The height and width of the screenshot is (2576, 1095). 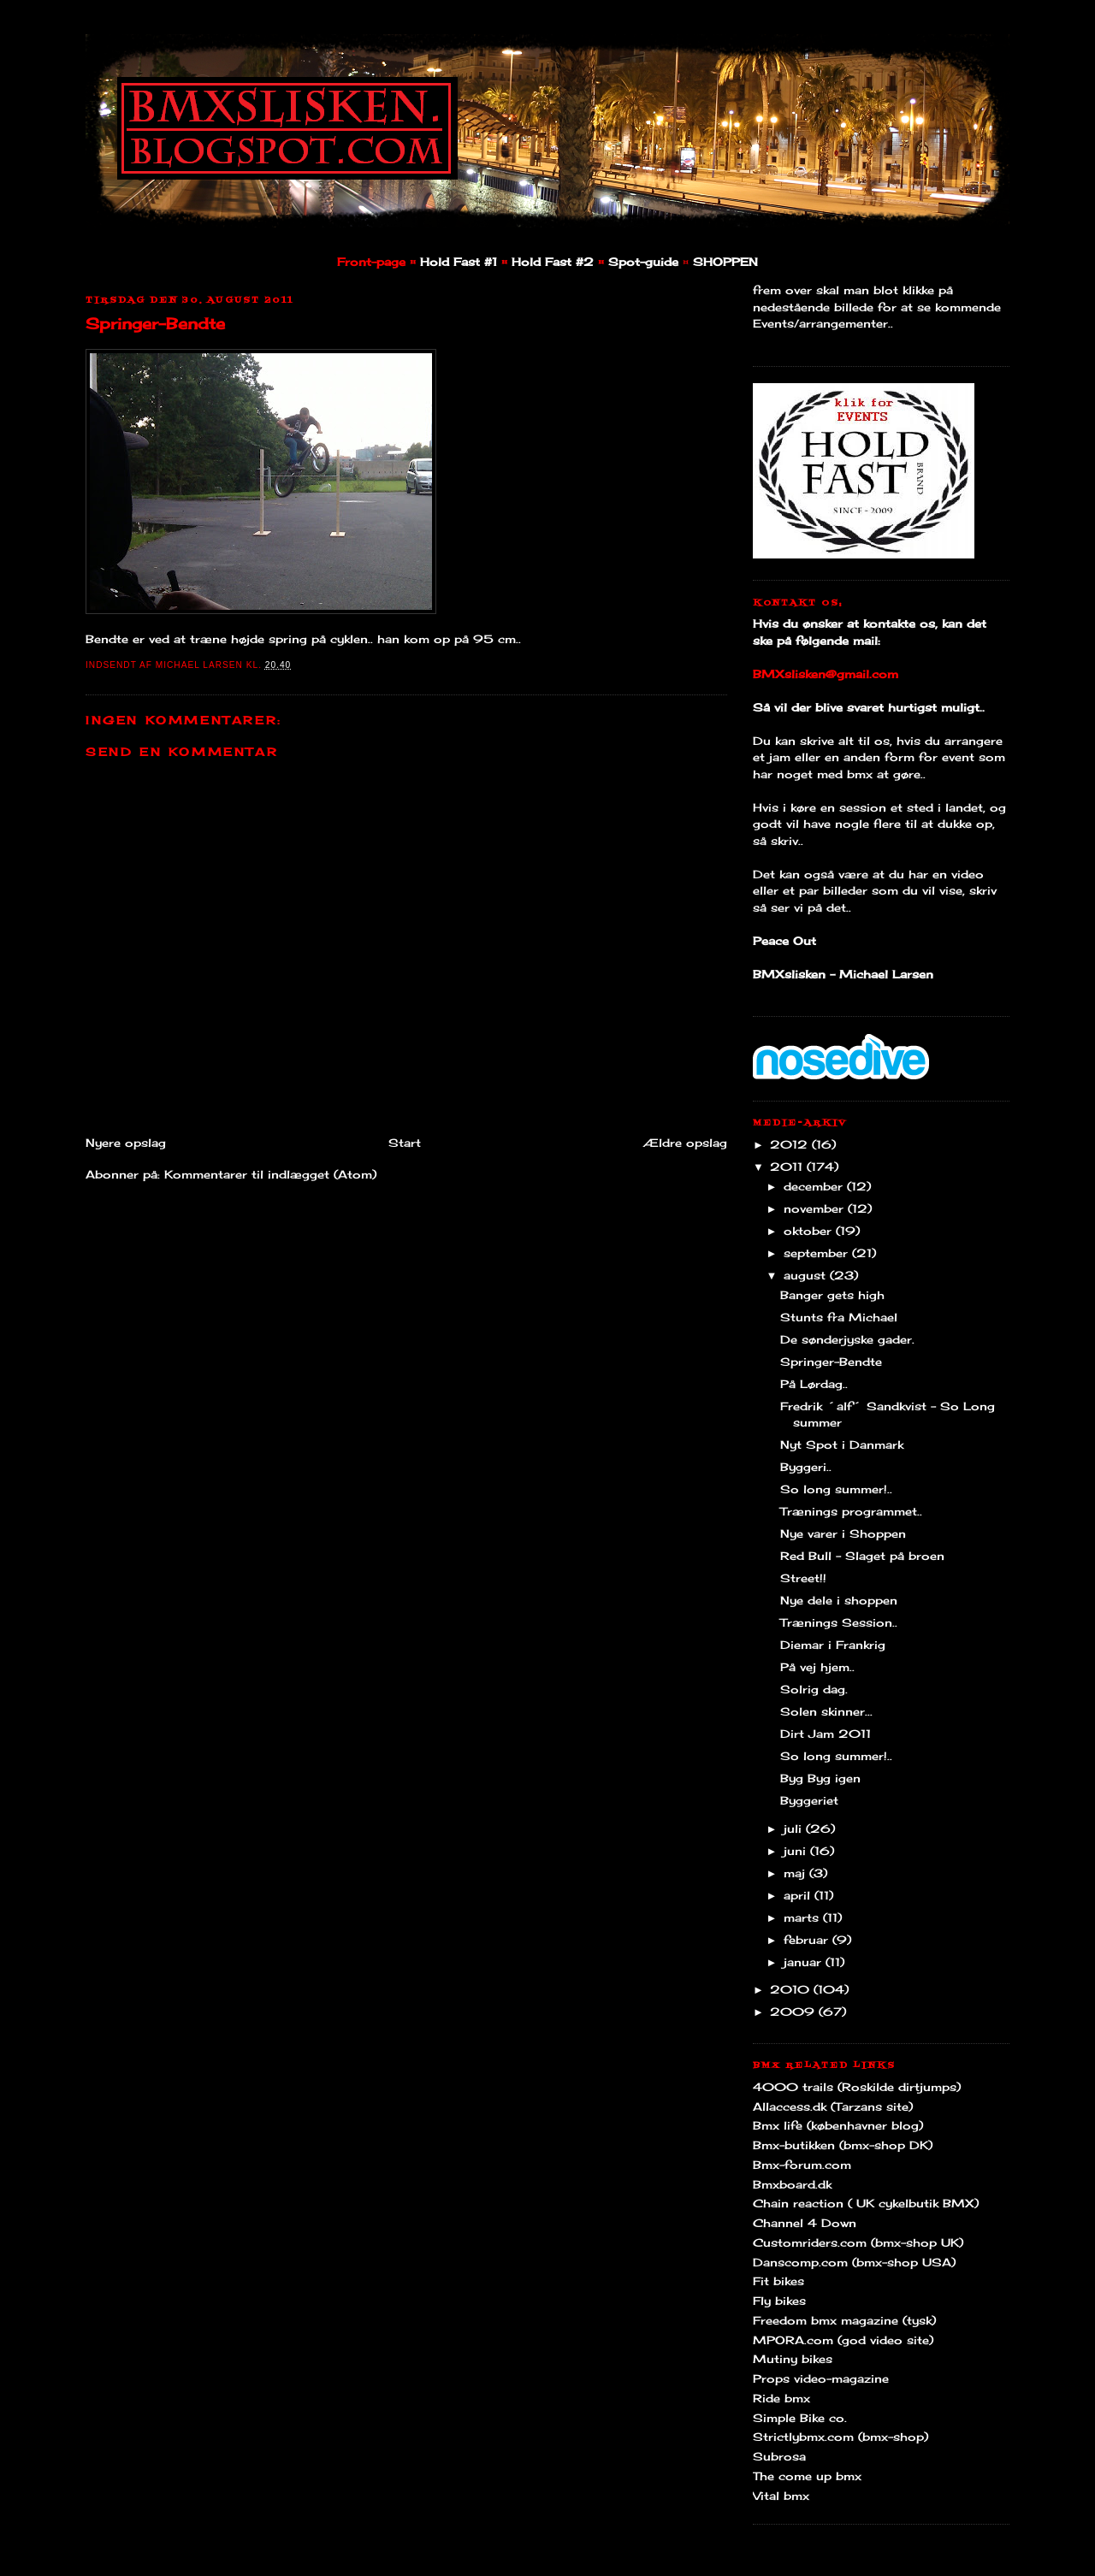 I want to click on april, so click(x=799, y=1895).